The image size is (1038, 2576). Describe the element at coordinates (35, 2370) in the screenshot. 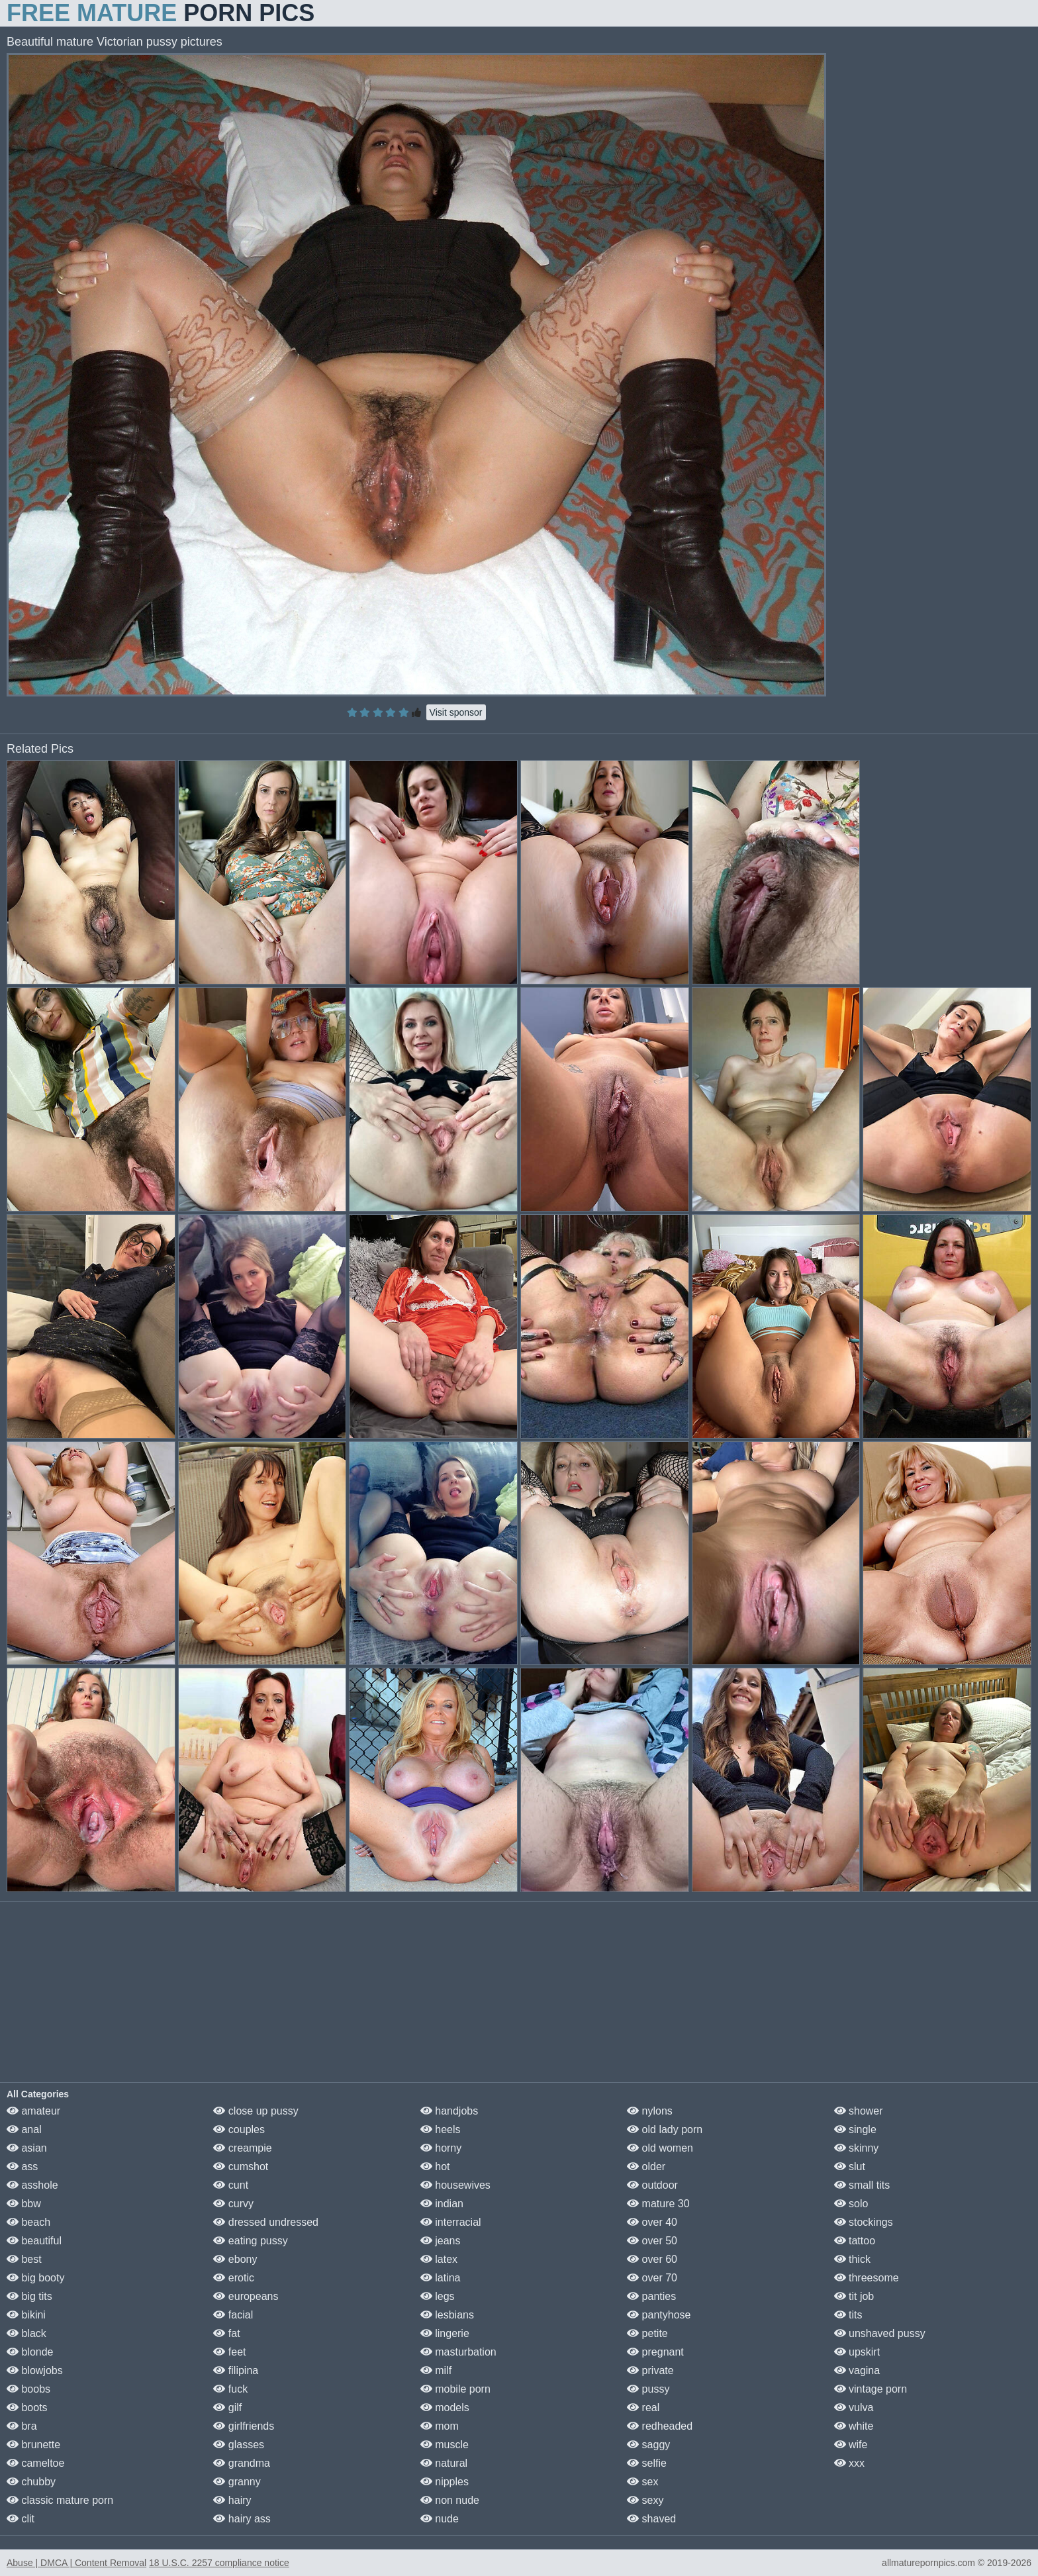

I see `blowjobs` at that location.